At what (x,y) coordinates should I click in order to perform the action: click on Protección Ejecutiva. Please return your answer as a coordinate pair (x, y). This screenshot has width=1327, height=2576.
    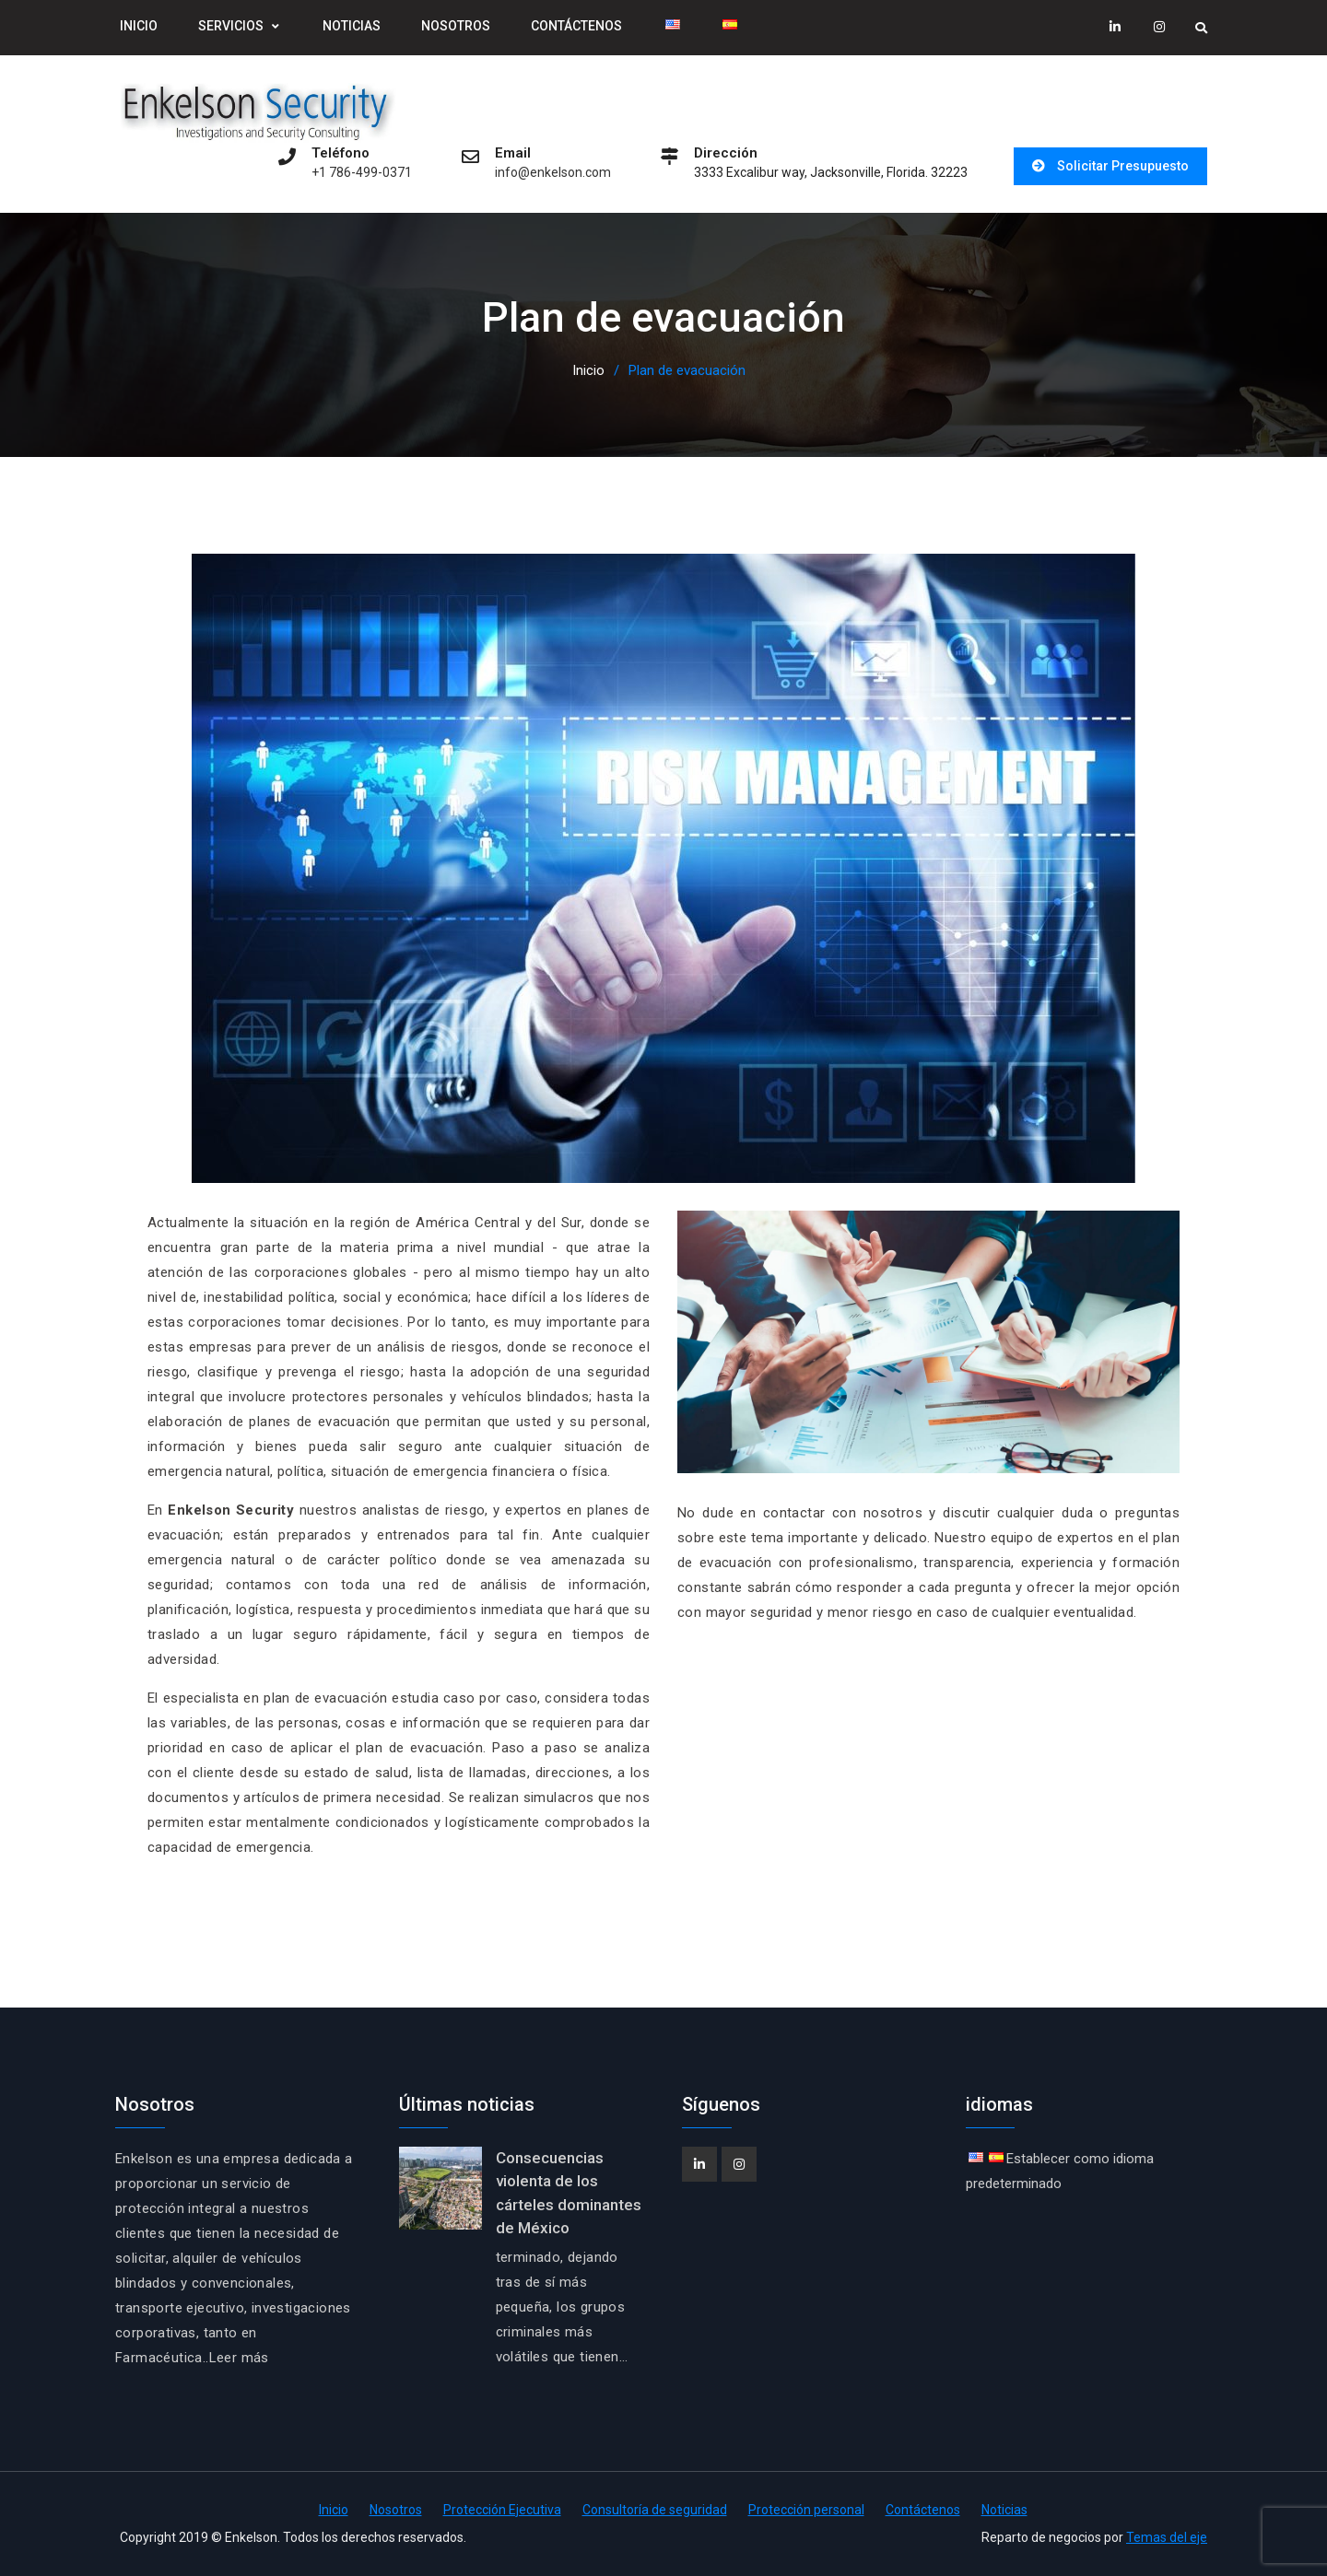
    Looking at the image, I should click on (502, 2509).